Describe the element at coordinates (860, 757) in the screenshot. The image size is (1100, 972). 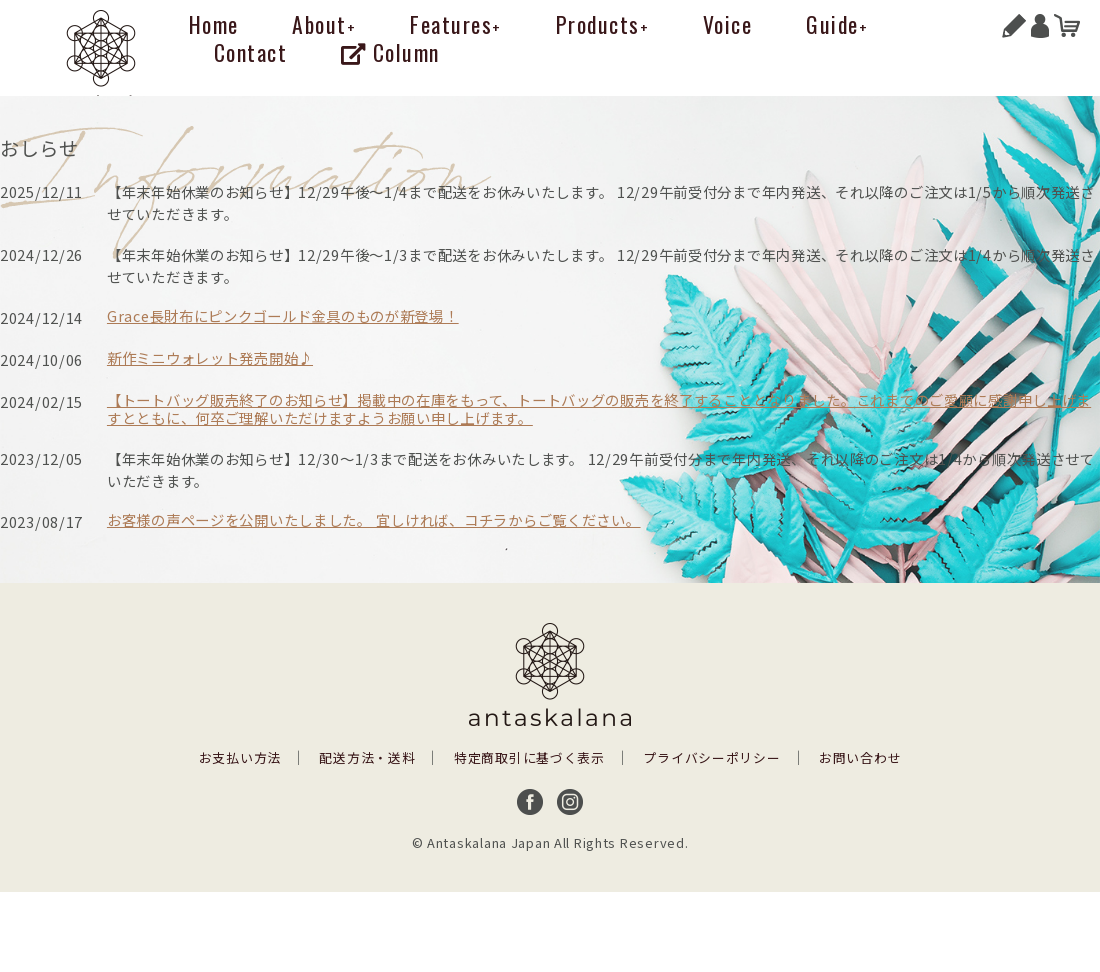
I see `お問い合わせ` at that location.